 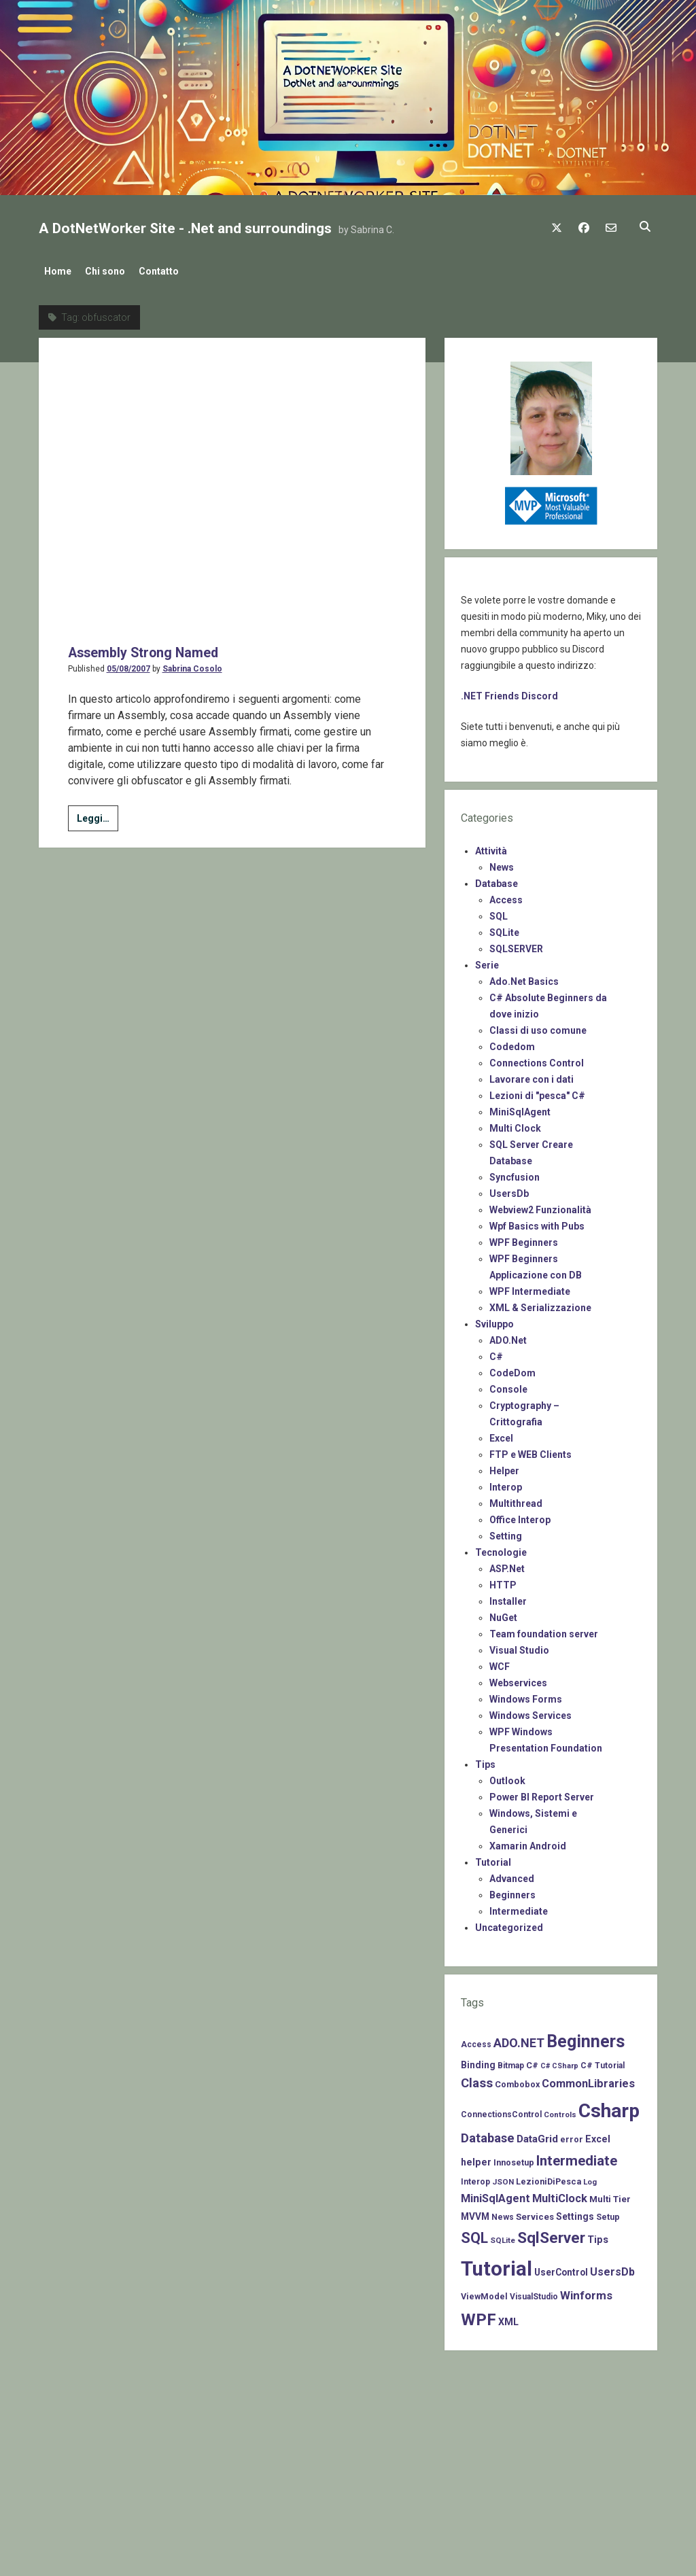 What do you see at coordinates (505, 1532) in the screenshot?
I see `Setting` at bounding box center [505, 1532].